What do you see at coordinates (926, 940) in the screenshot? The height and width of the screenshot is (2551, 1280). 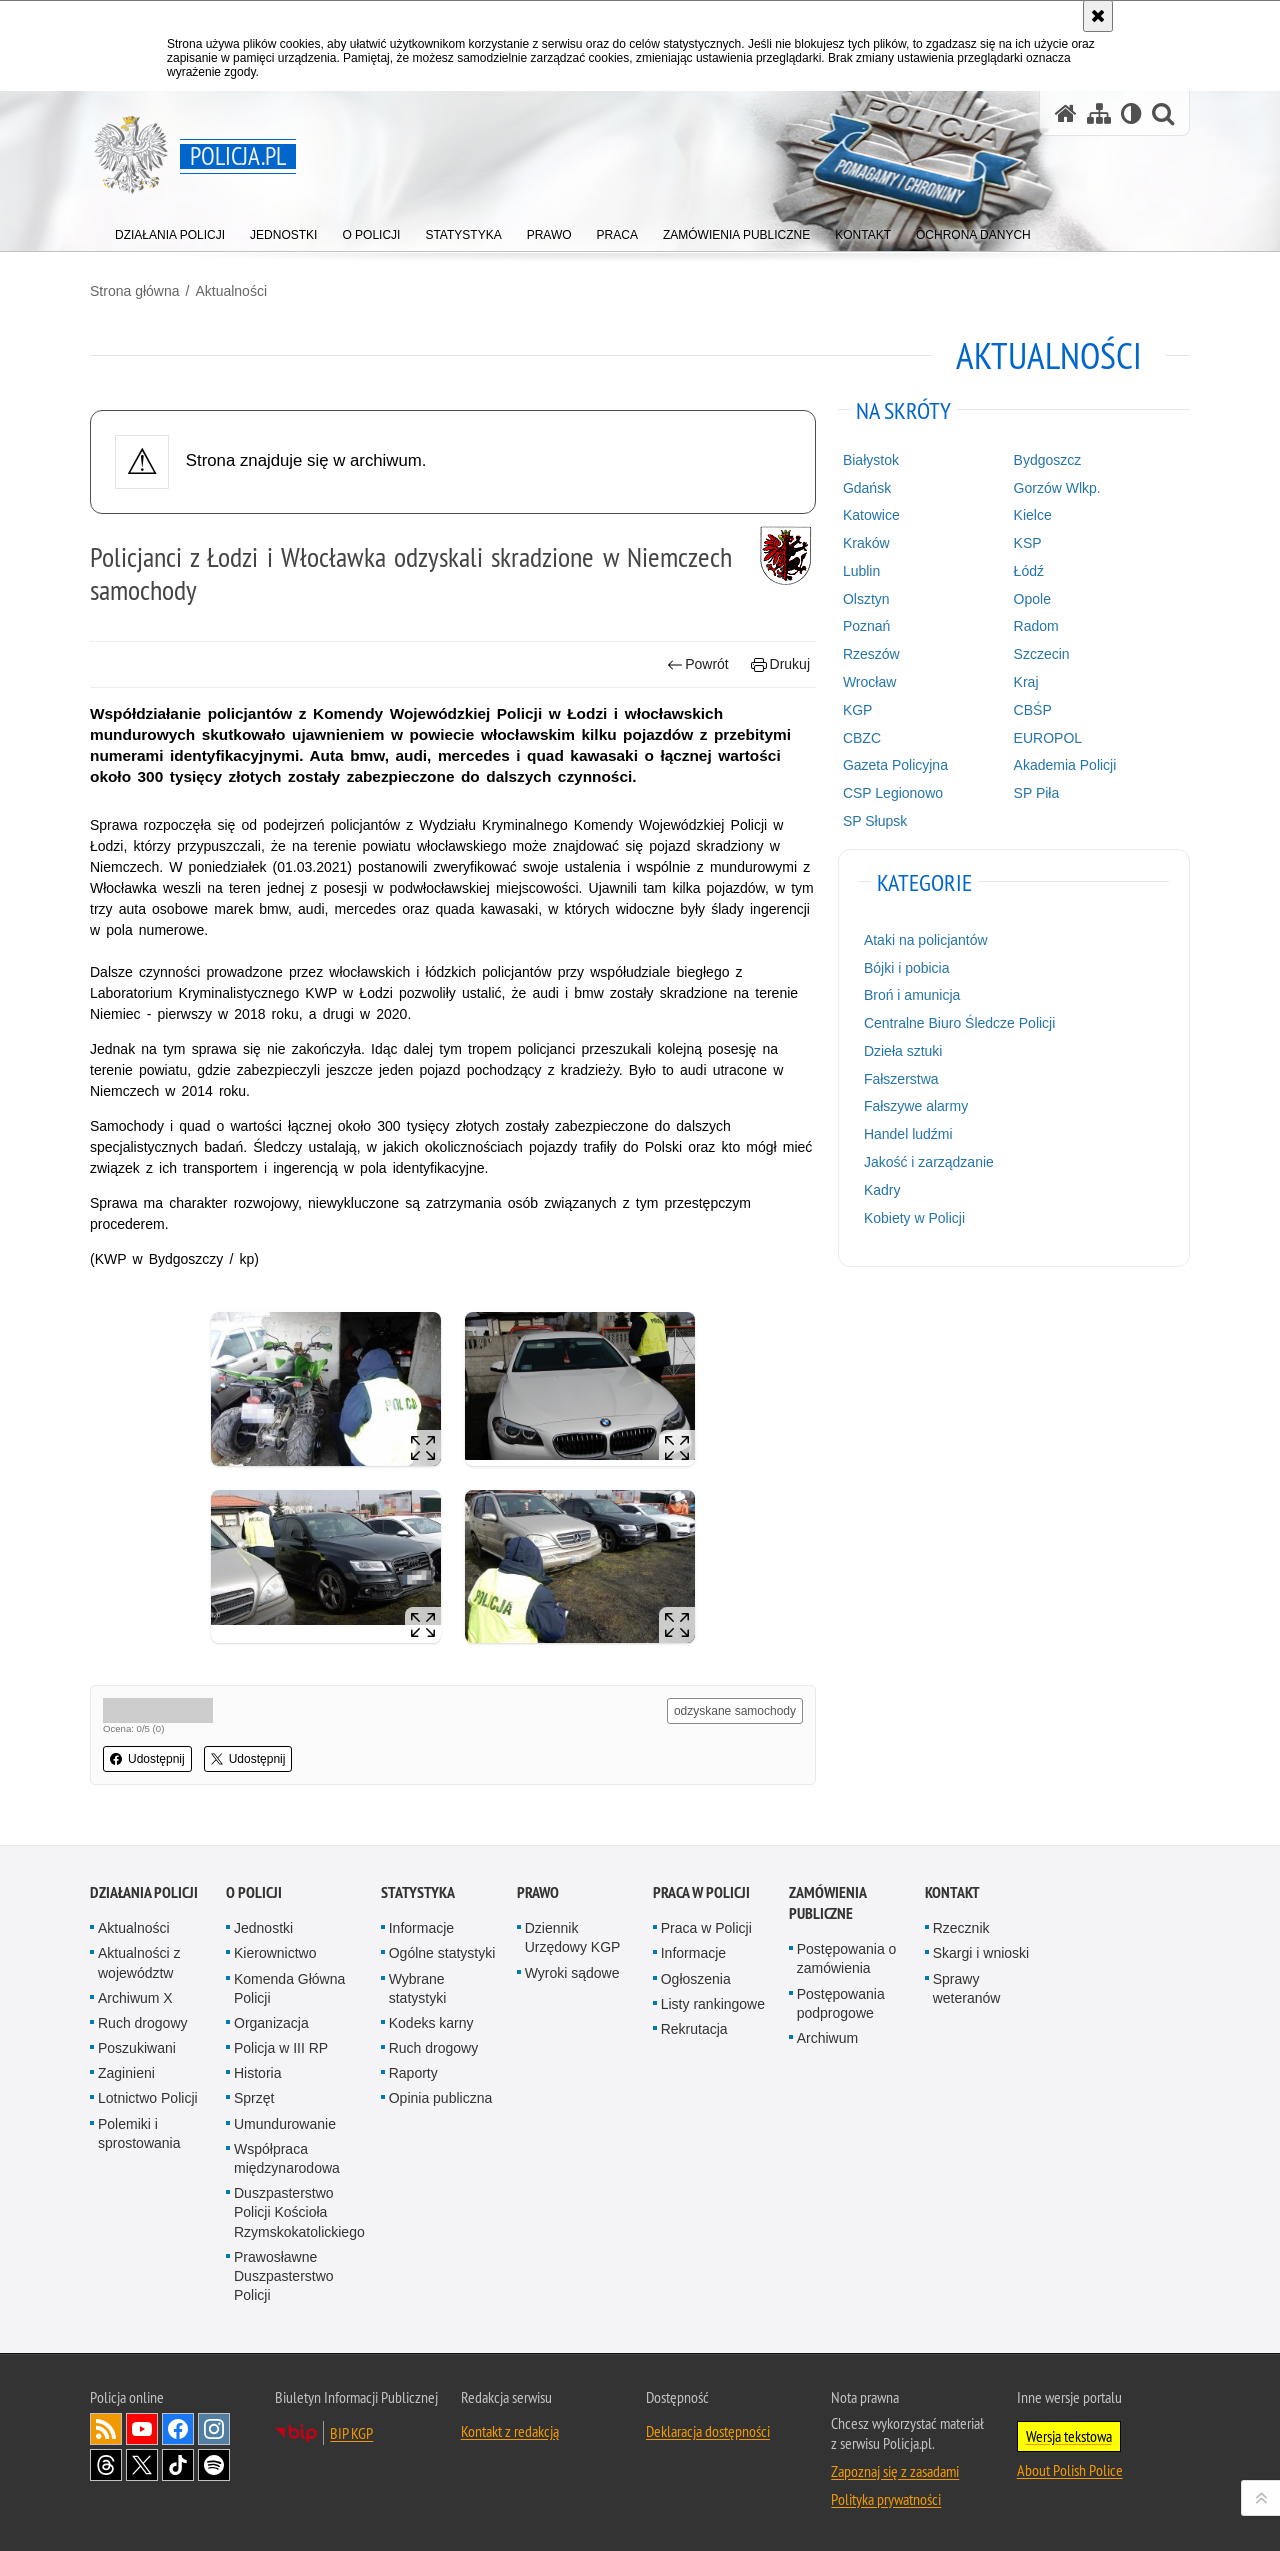 I see `Ataki na policjantów` at bounding box center [926, 940].